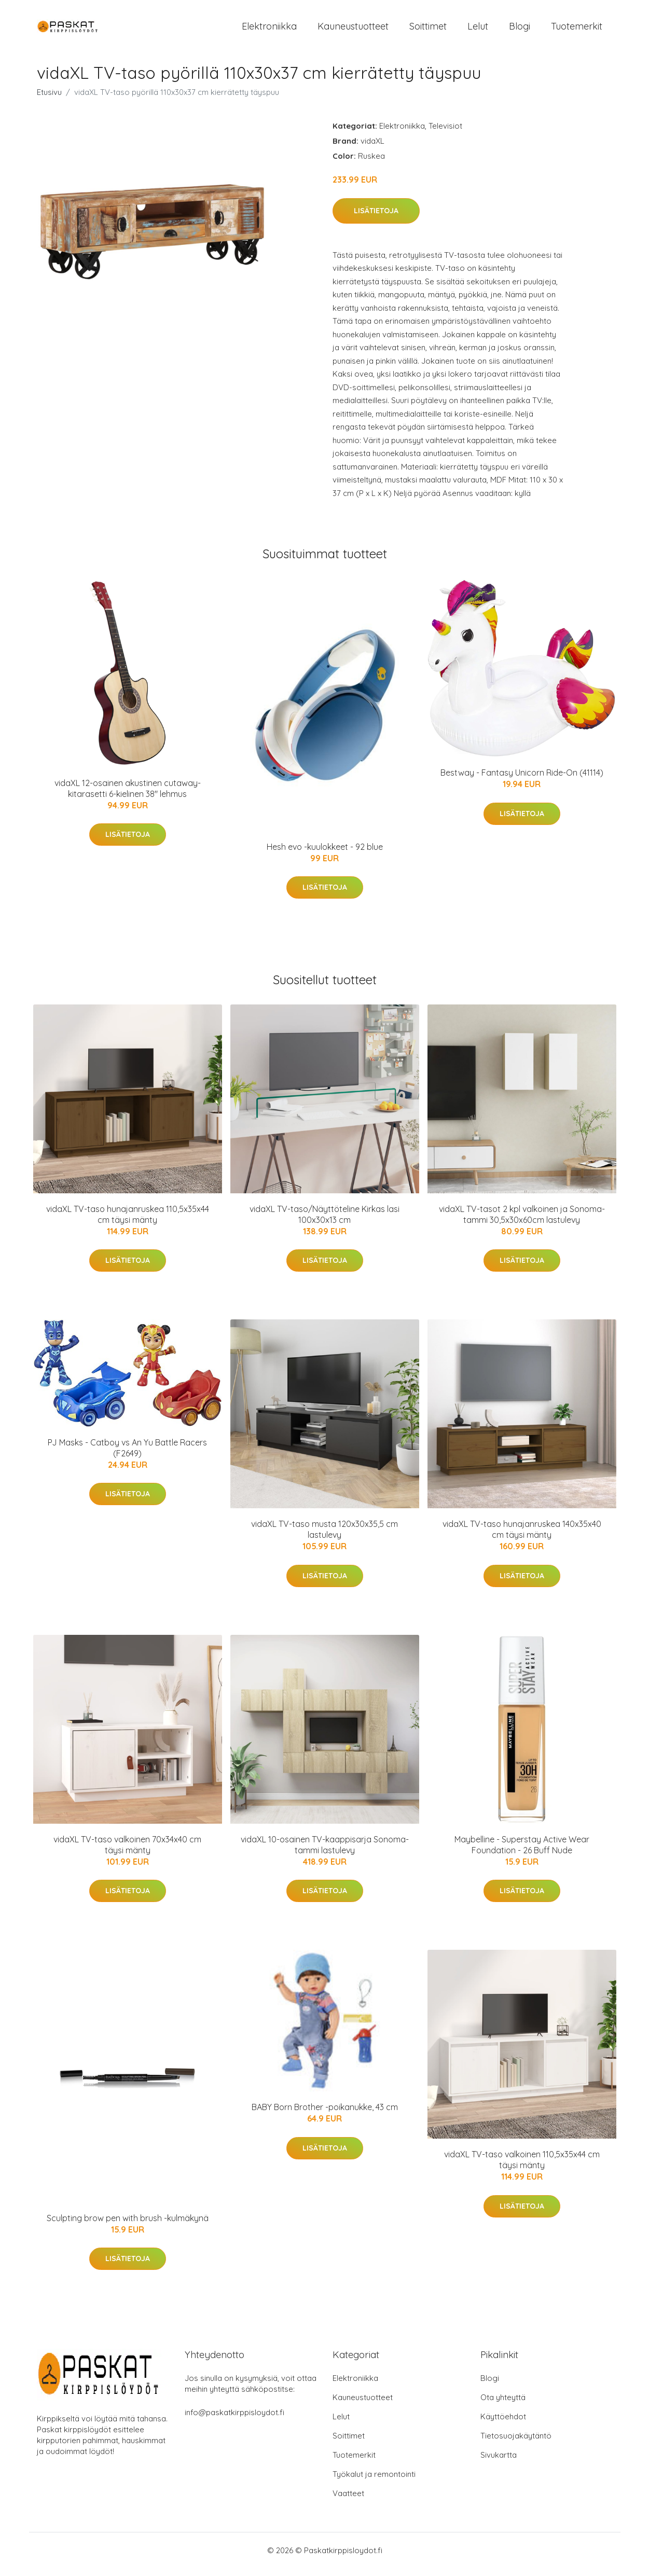 Image resolution: width=649 pixels, height=2576 pixels. What do you see at coordinates (127, 1221) in the screenshot?
I see `vidaXL TV-taso hunajanruskea 110,5x35x44 cm täysi mänty` at bounding box center [127, 1221].